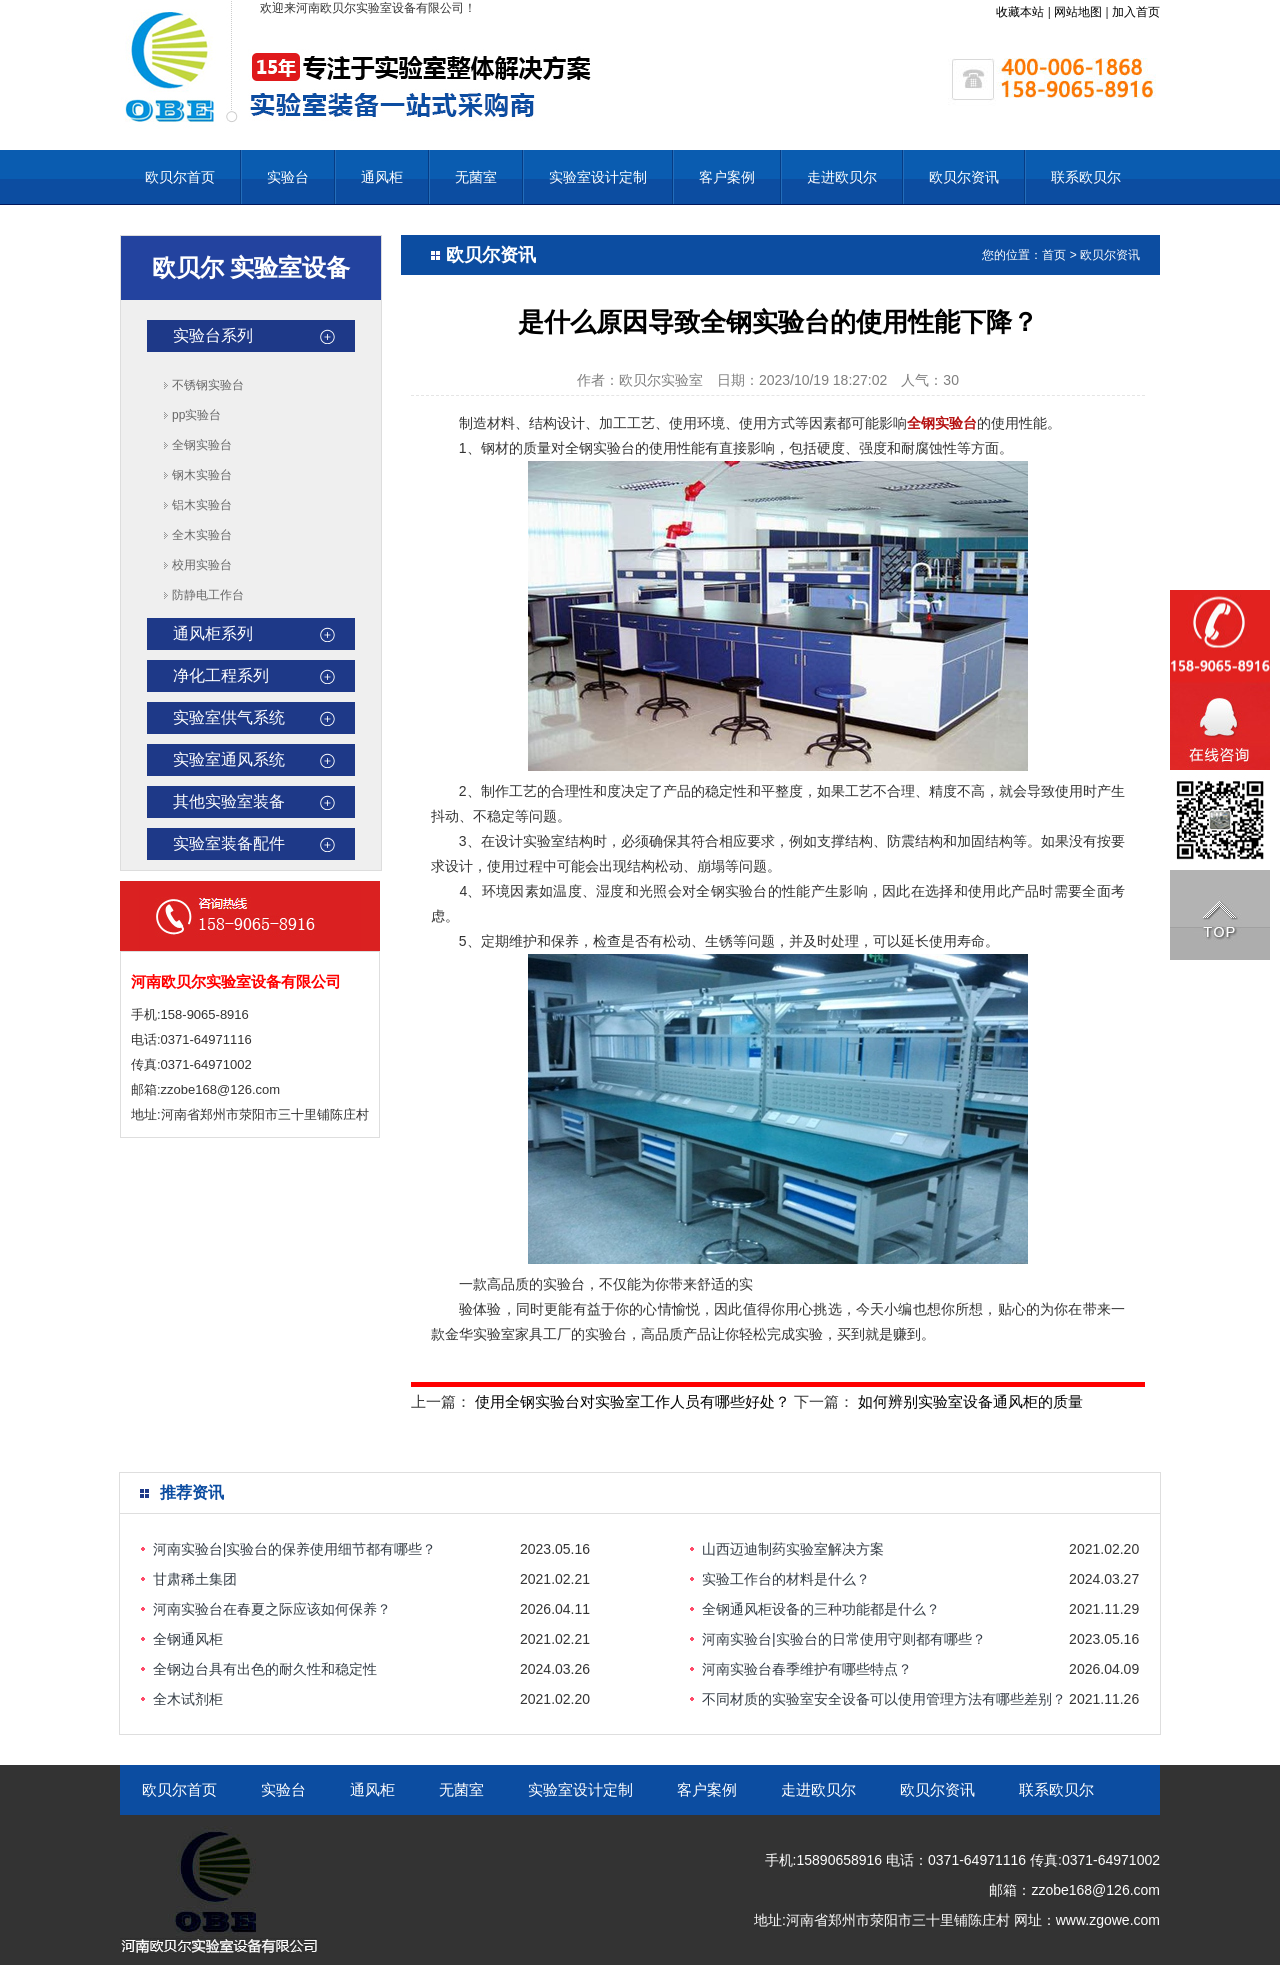  What do you see at coordinates (807, 1669) in the screenshot?
I see `河南实验台春季维护有哪些特点？` at bounding box center [807, 1669].